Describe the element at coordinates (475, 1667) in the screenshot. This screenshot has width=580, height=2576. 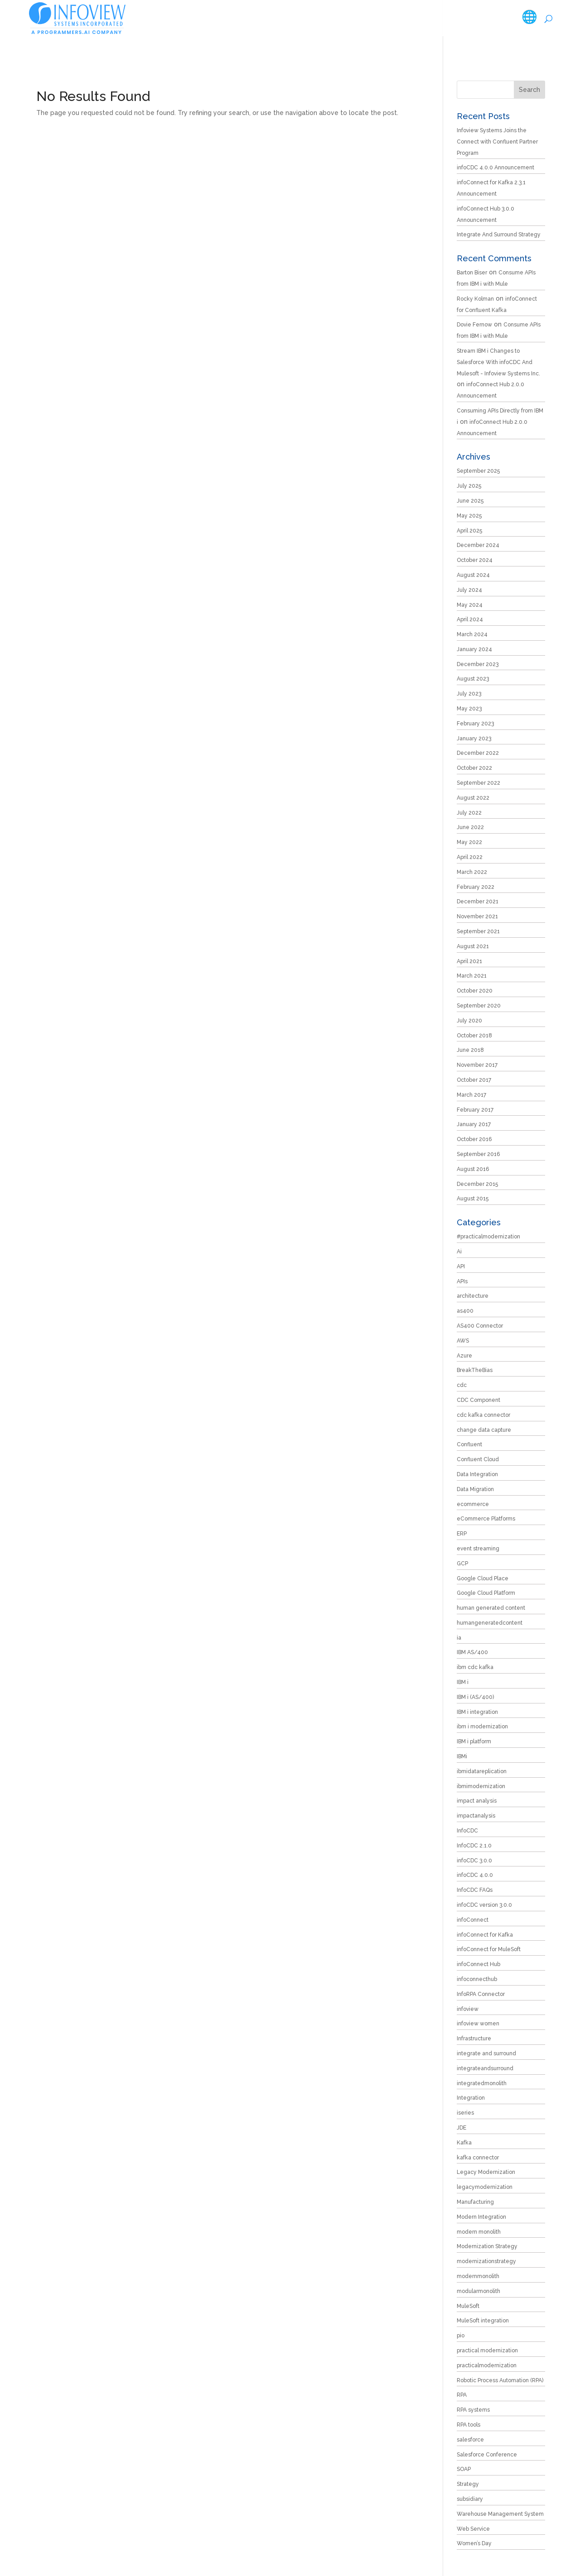
I see `ibm cdc kafka` at that location.